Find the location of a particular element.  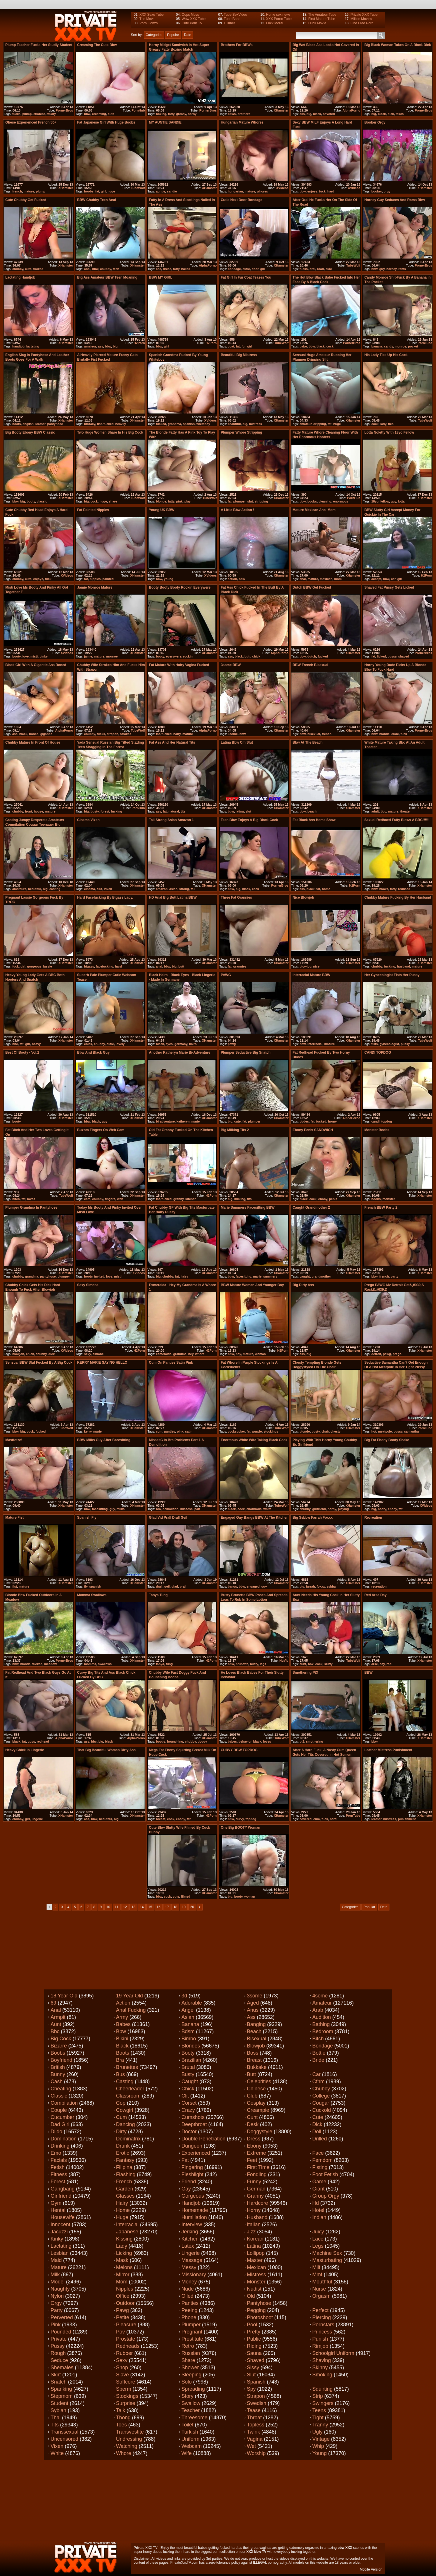

Phone is located at coordinates (188, 2317).